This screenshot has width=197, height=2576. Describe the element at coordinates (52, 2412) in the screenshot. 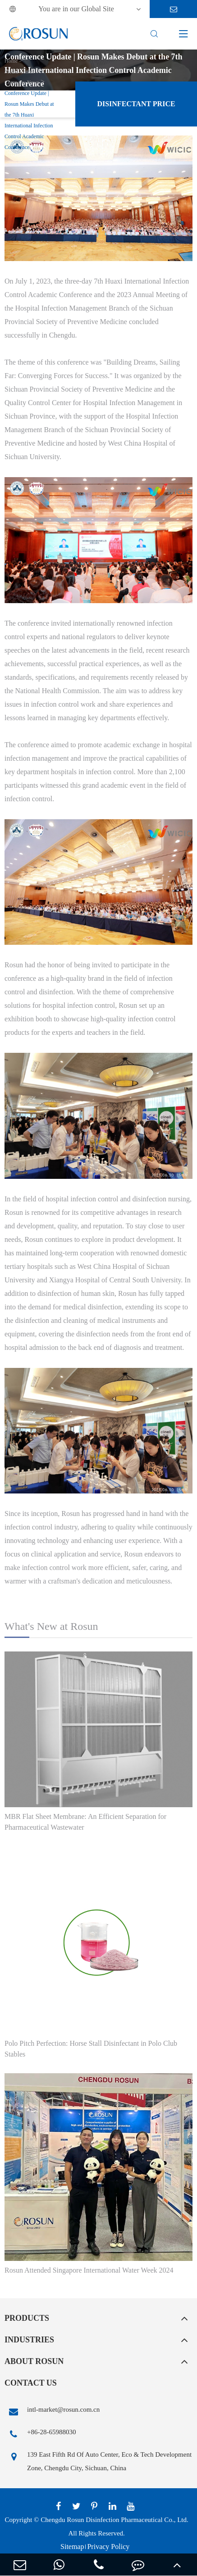

I see `intl-market@rosun.com.cn` at that location.